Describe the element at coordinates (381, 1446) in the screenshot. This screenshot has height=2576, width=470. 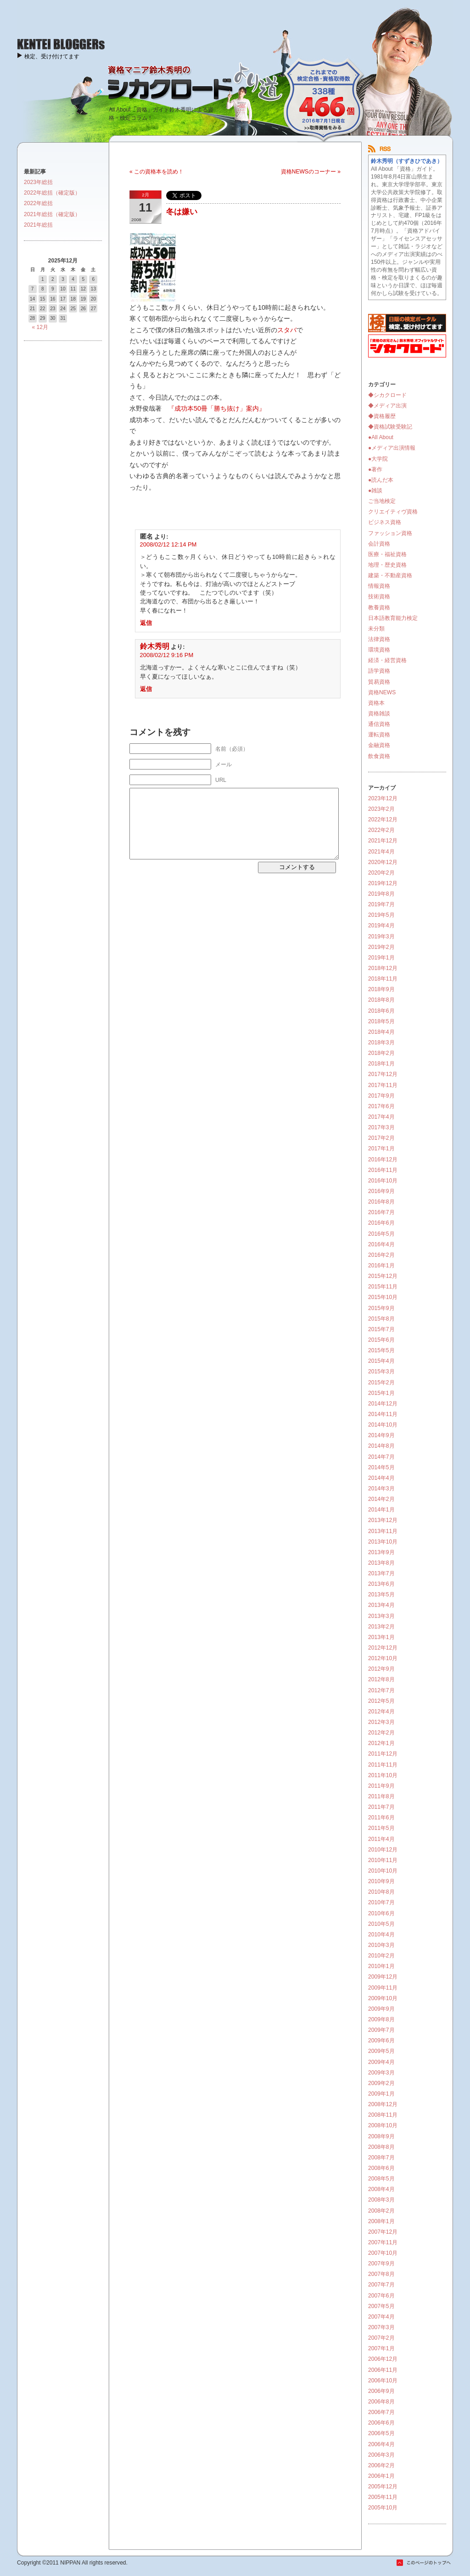
I see `2014年8月` at that location.